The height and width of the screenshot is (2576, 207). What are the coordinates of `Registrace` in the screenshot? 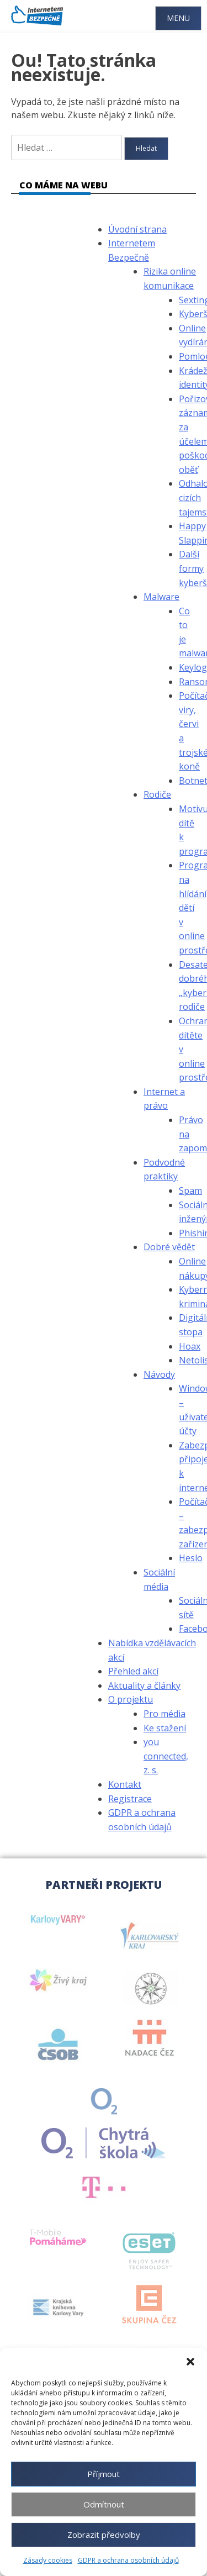 It's located at (130, 1799).